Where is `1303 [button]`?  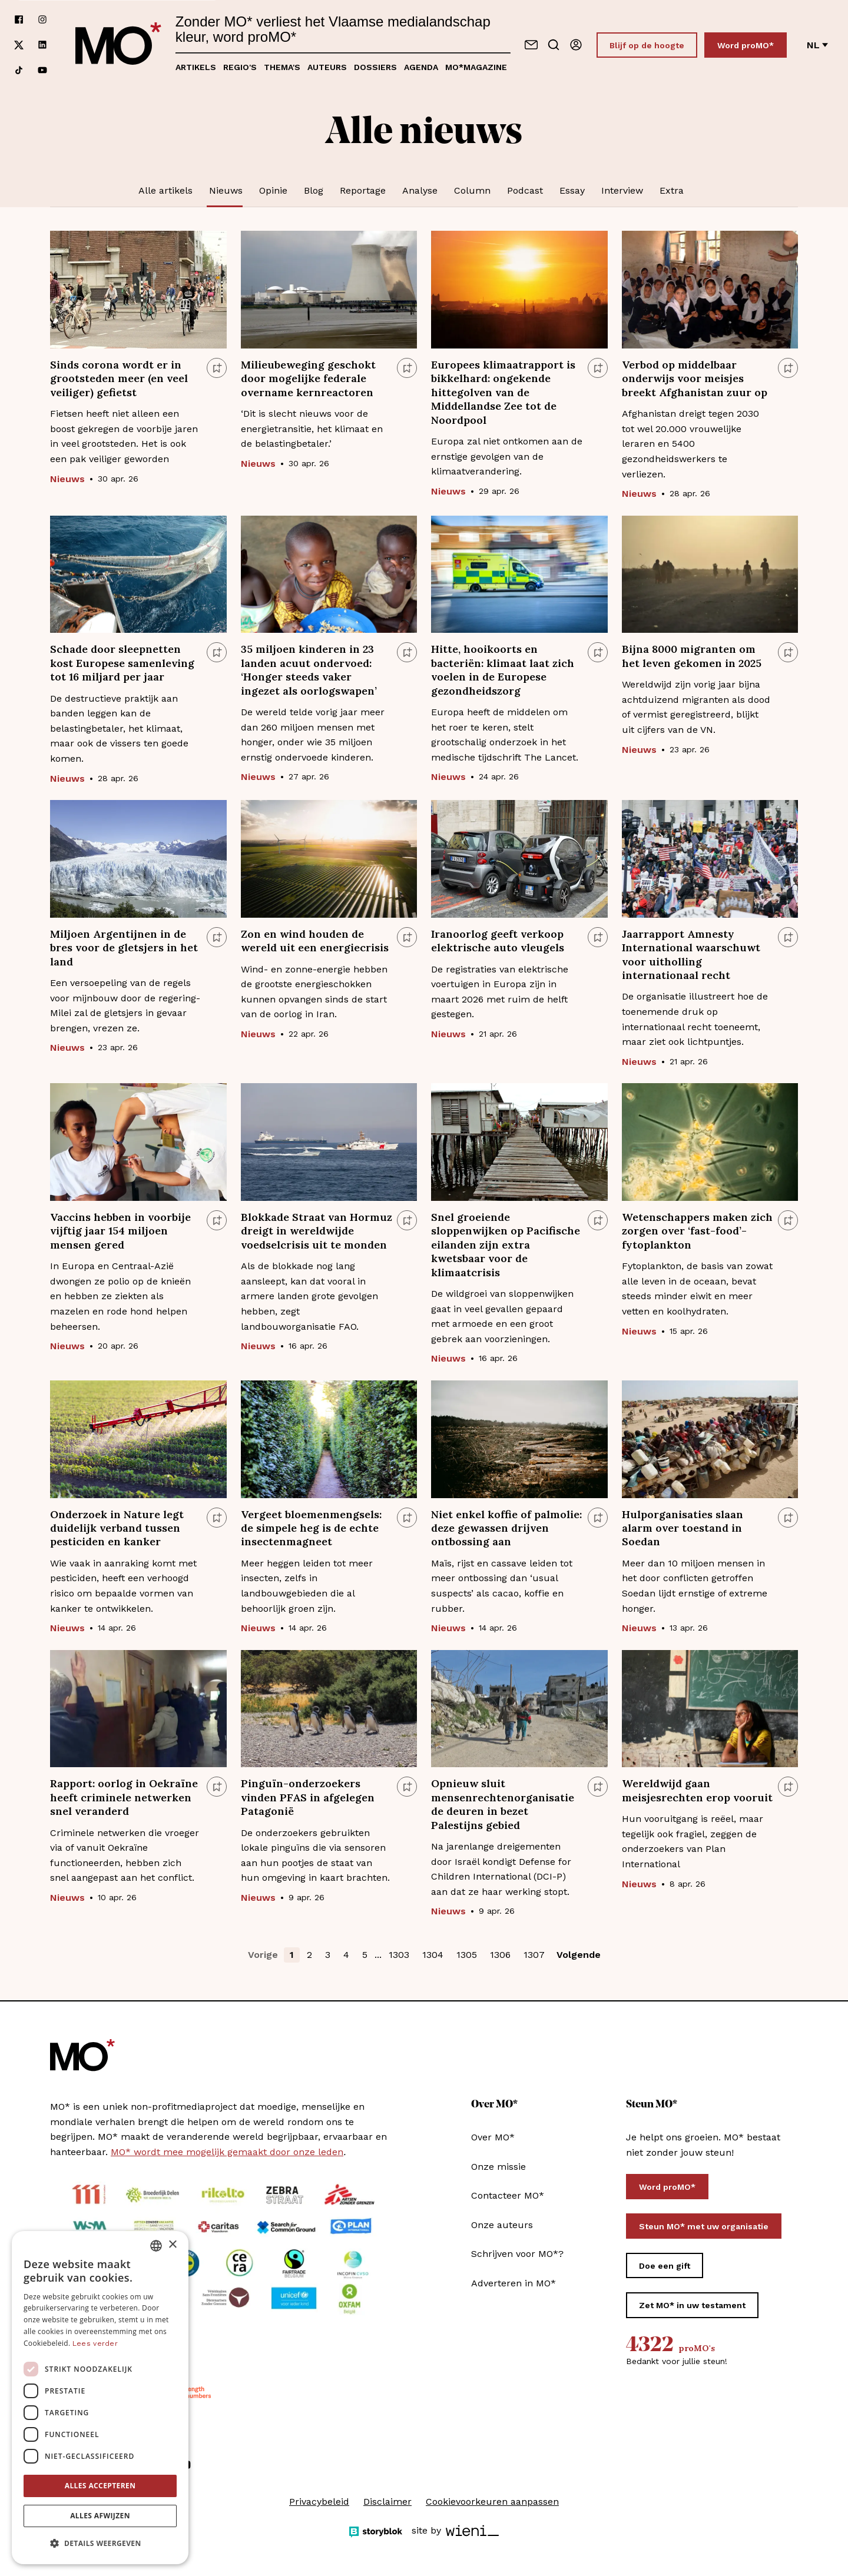
1303 [button] is located at coordinates (399, 1954).